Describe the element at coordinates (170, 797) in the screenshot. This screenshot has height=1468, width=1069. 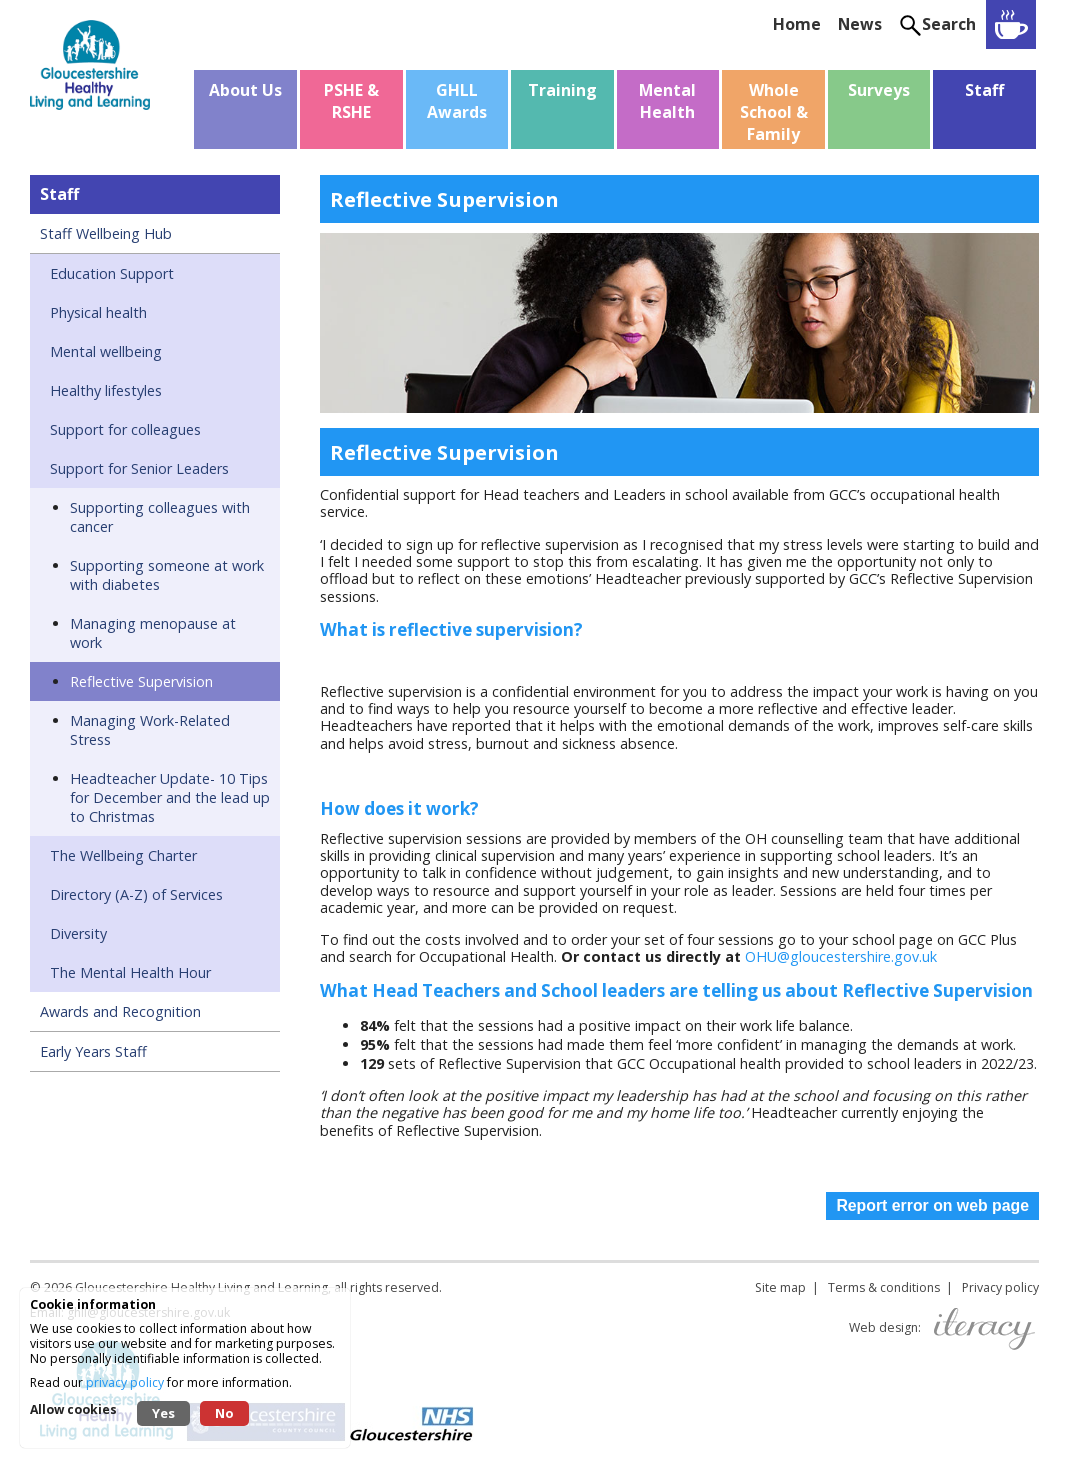
I see `Headteacher Update- 10 Tips for December and the lead up to Christmas` at that location.